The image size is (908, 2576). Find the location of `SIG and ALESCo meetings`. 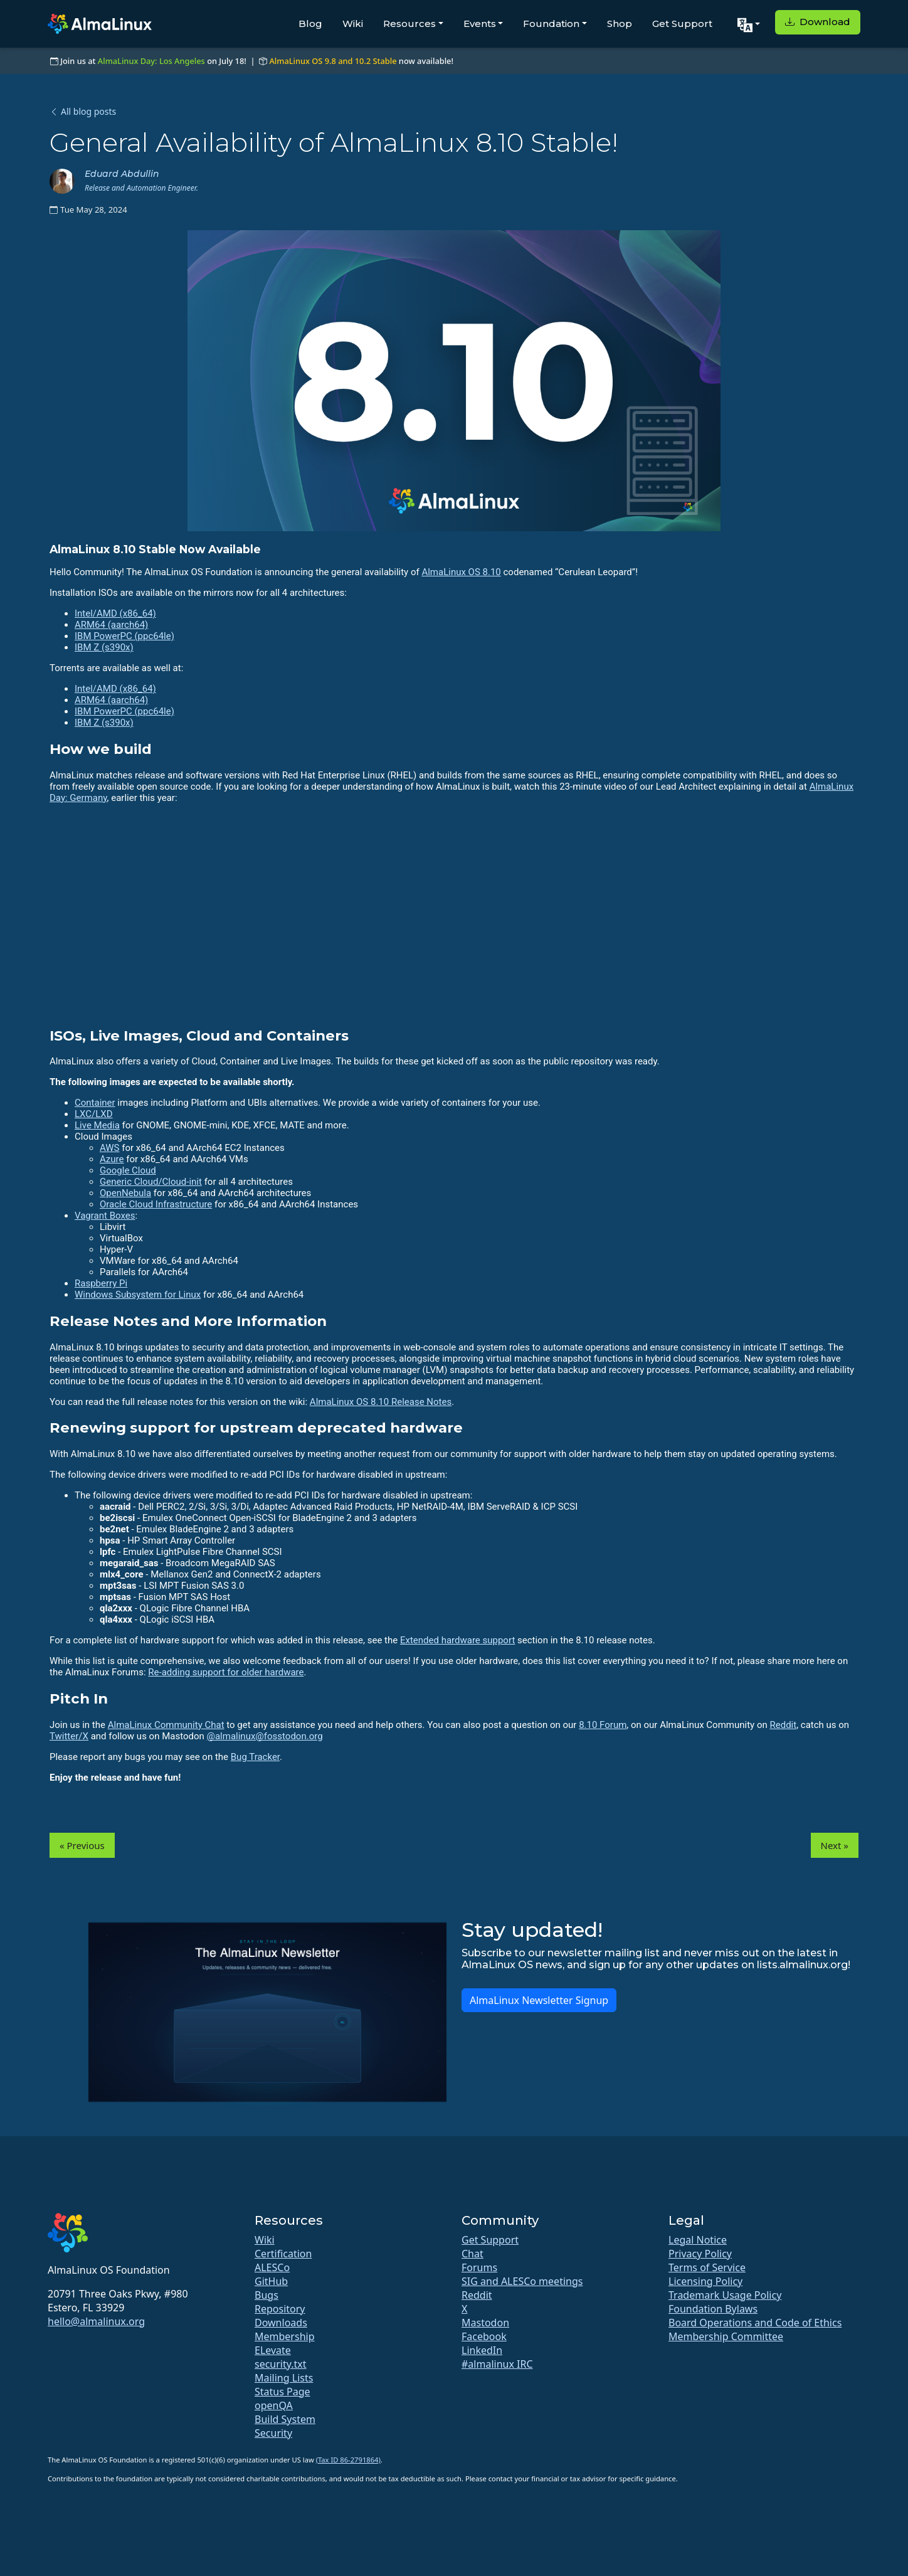

SIG and ALESCo meetings is located at coordinates (522, 2281).